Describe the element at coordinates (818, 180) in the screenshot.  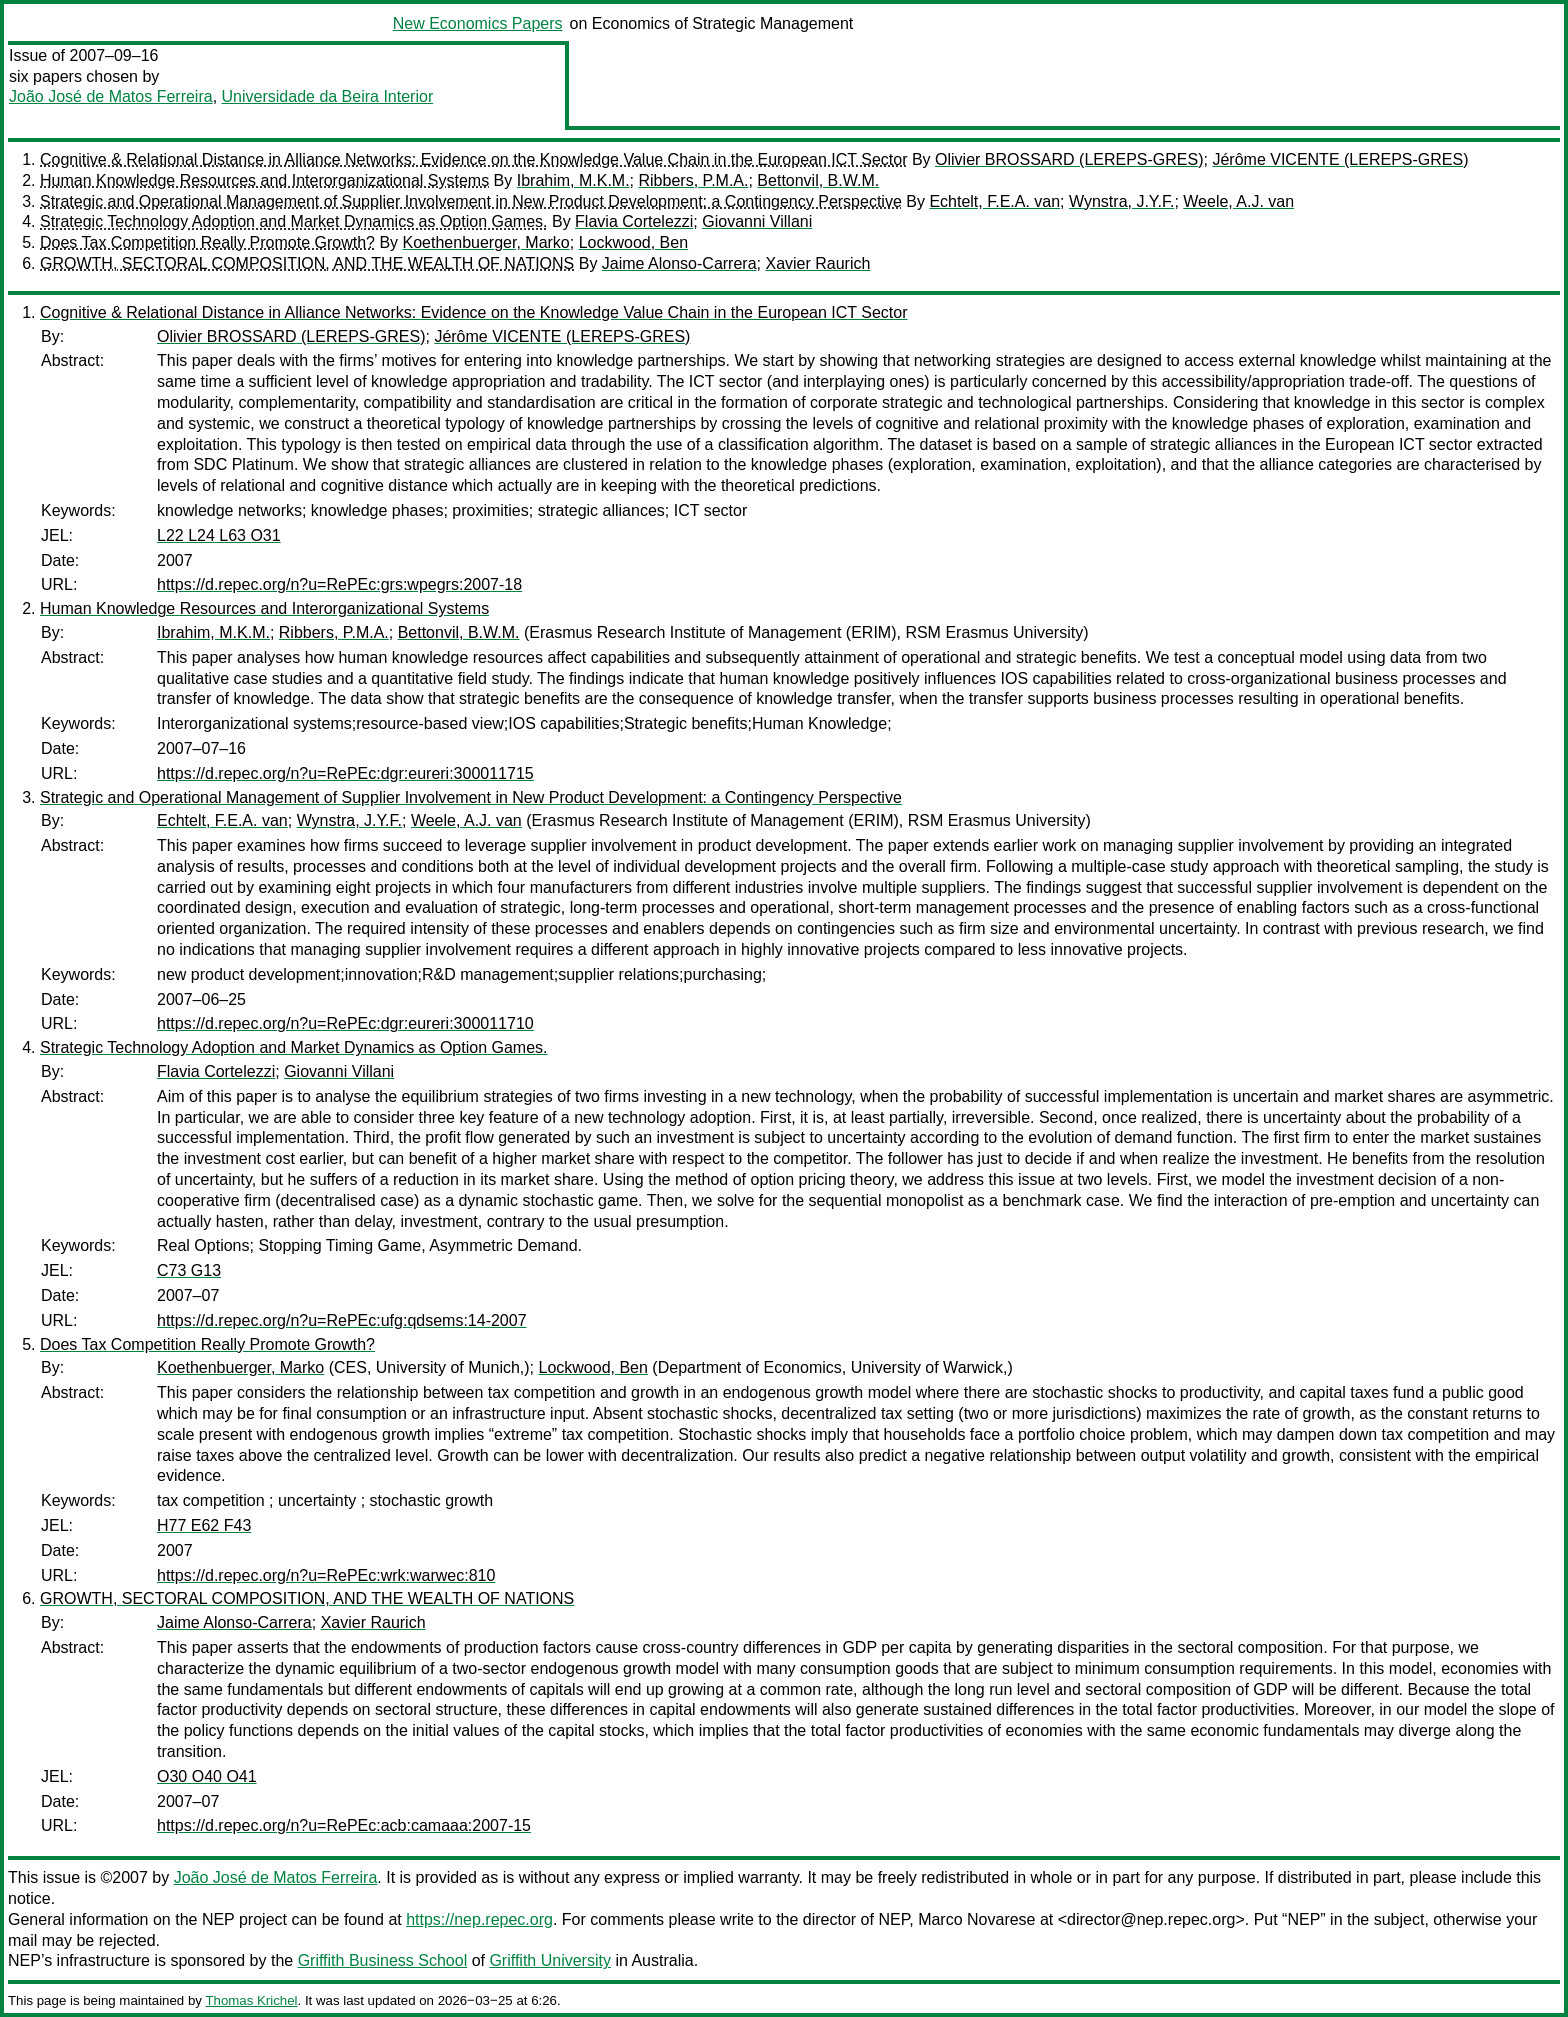
I see `Bettonvil, B.W.M.` at that location.